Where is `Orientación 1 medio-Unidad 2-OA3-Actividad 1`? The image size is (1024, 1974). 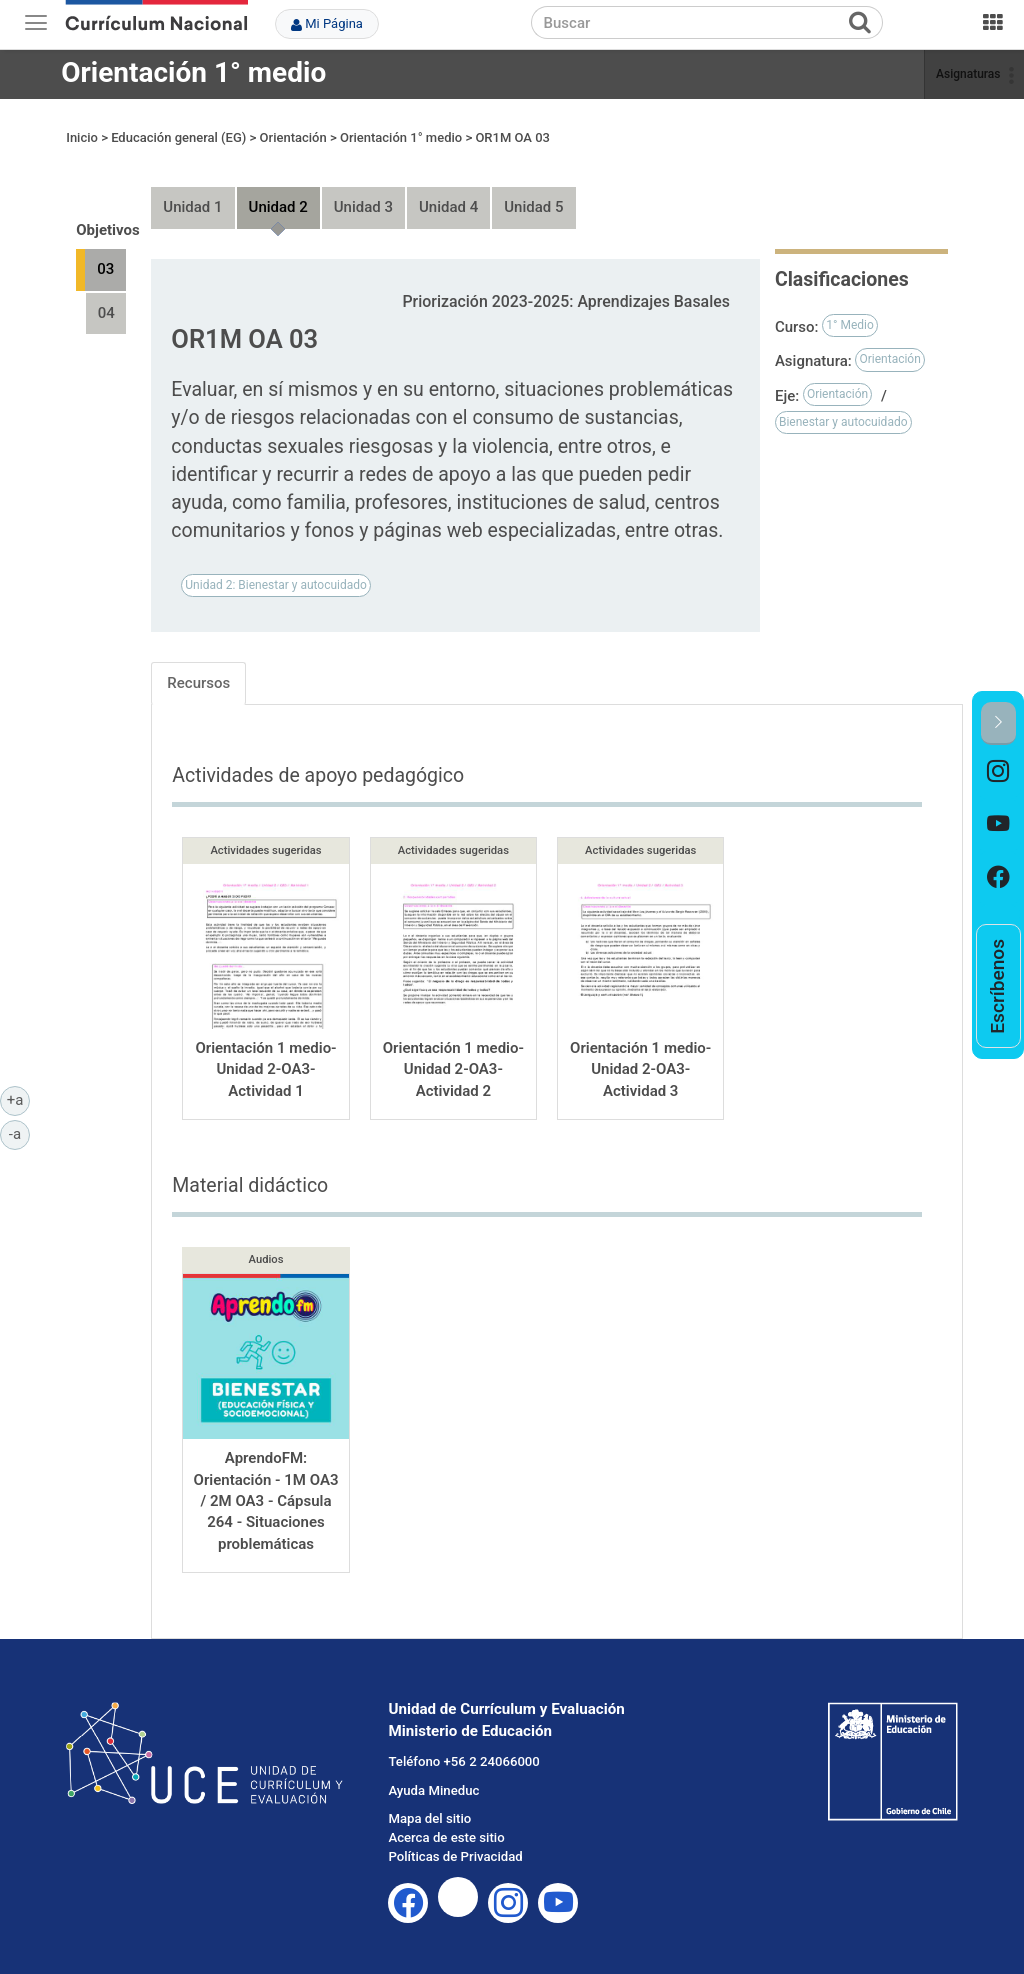
Orientación 1 medio-Unidad 2-OA3-Actividad 1 is located at coordinates (265, 1050).